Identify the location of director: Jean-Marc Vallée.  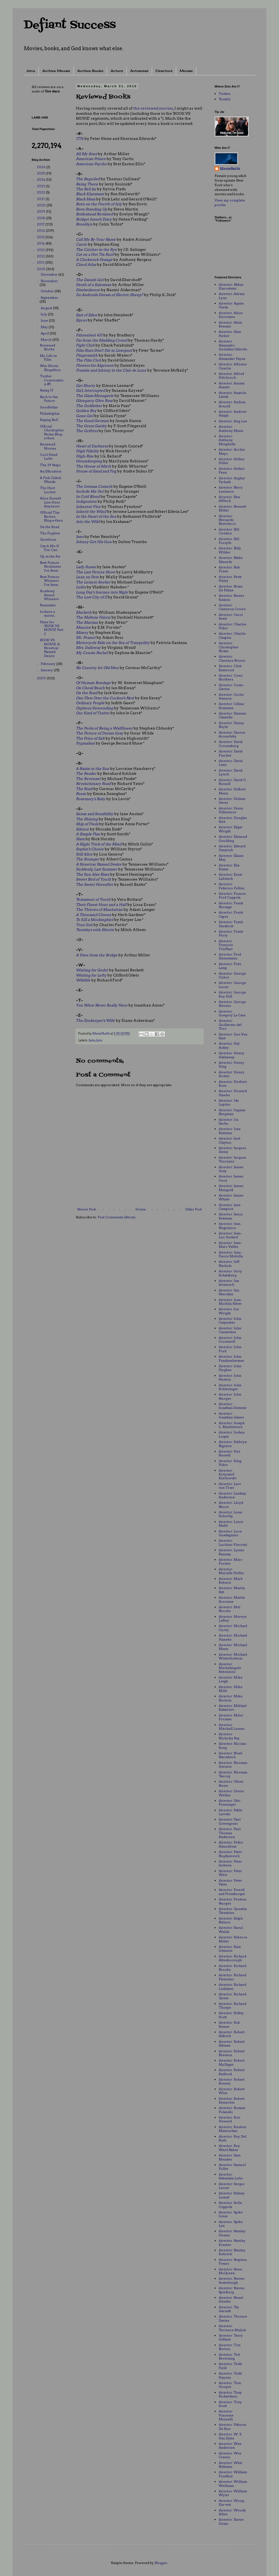
(230, 1245).